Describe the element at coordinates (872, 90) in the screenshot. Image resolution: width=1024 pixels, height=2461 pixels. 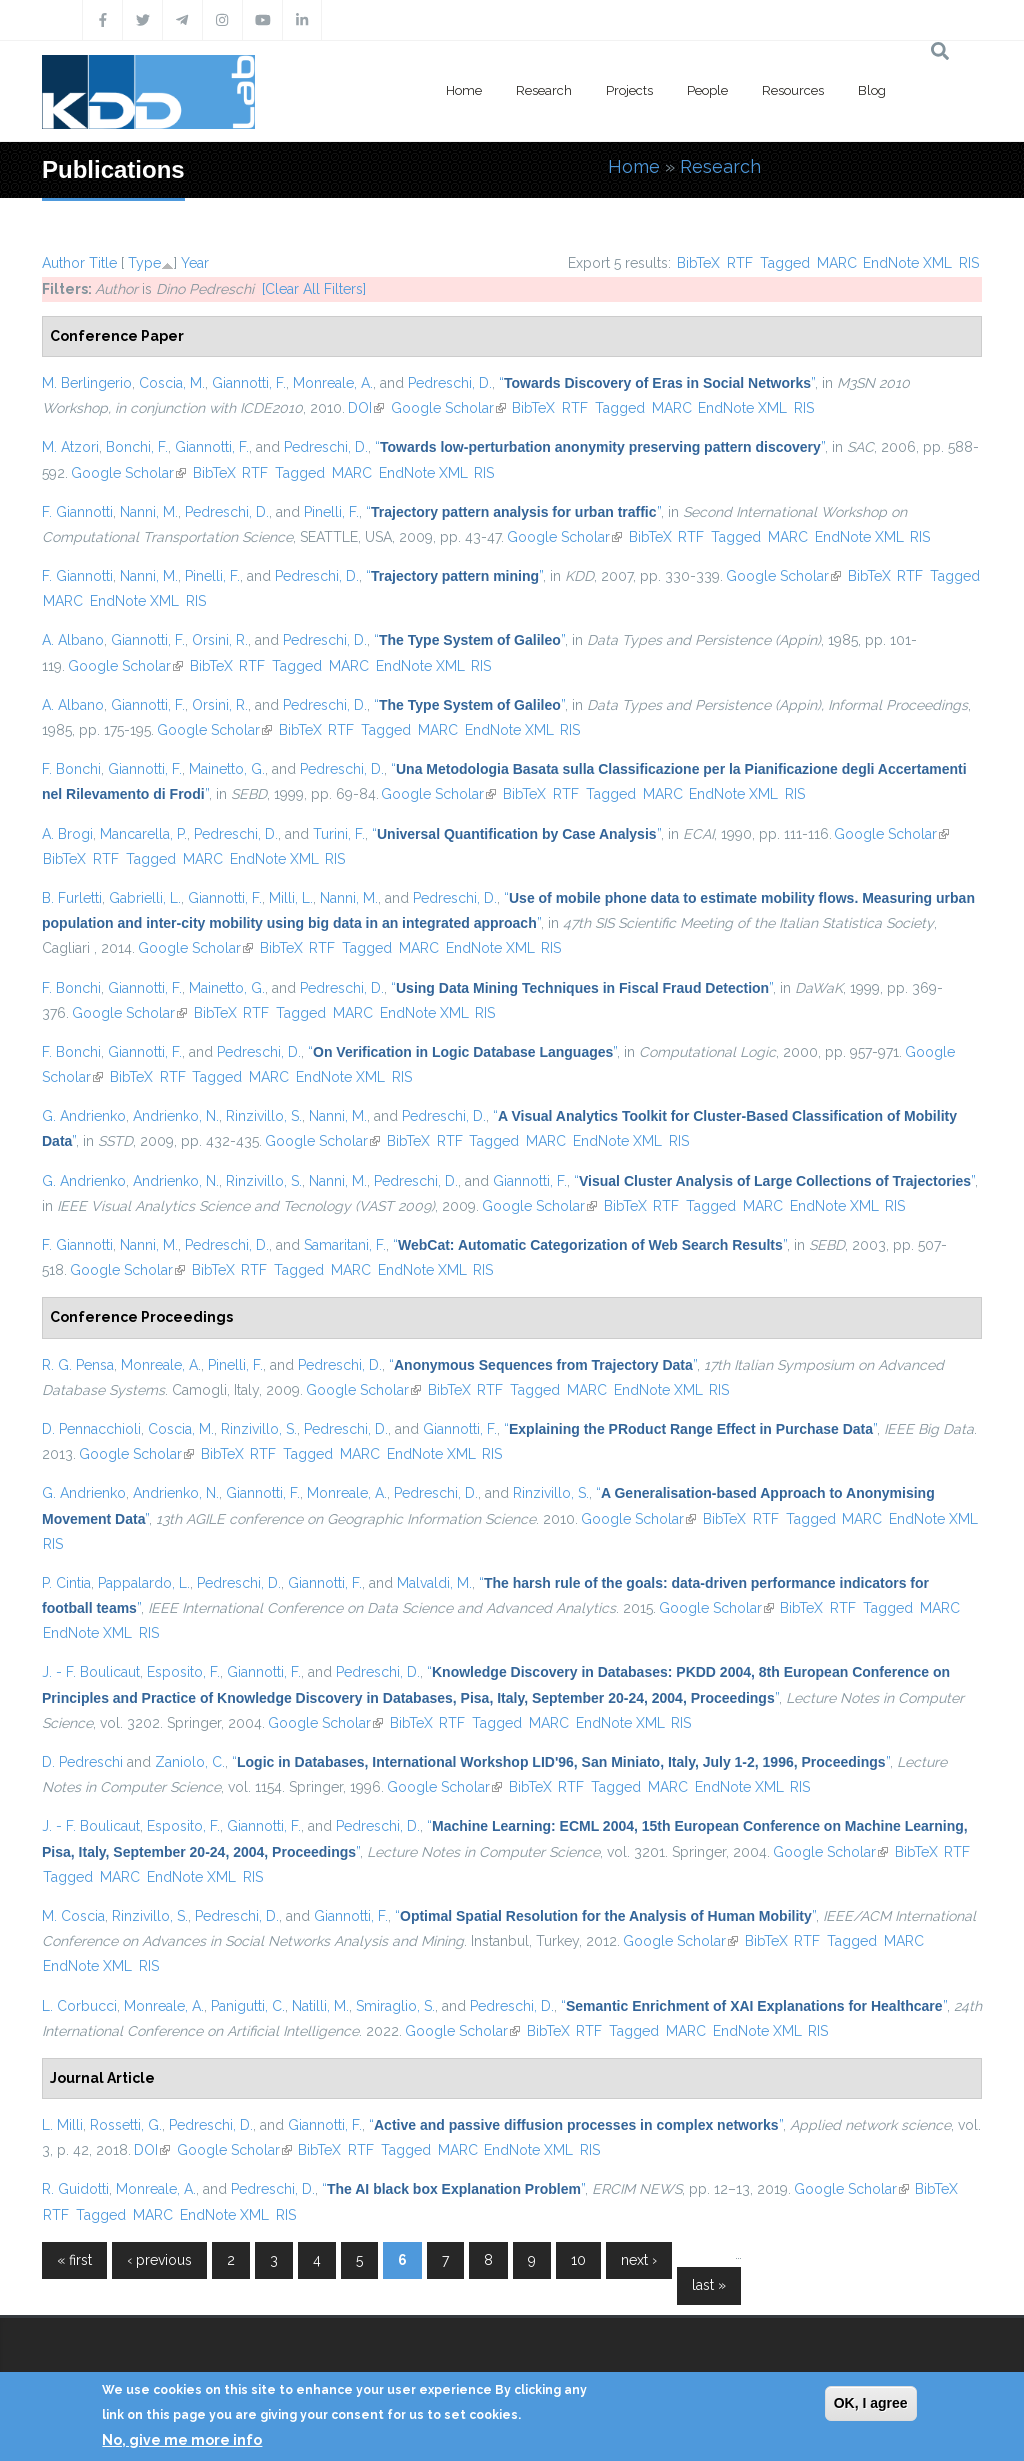
I see `Blog` at that location.